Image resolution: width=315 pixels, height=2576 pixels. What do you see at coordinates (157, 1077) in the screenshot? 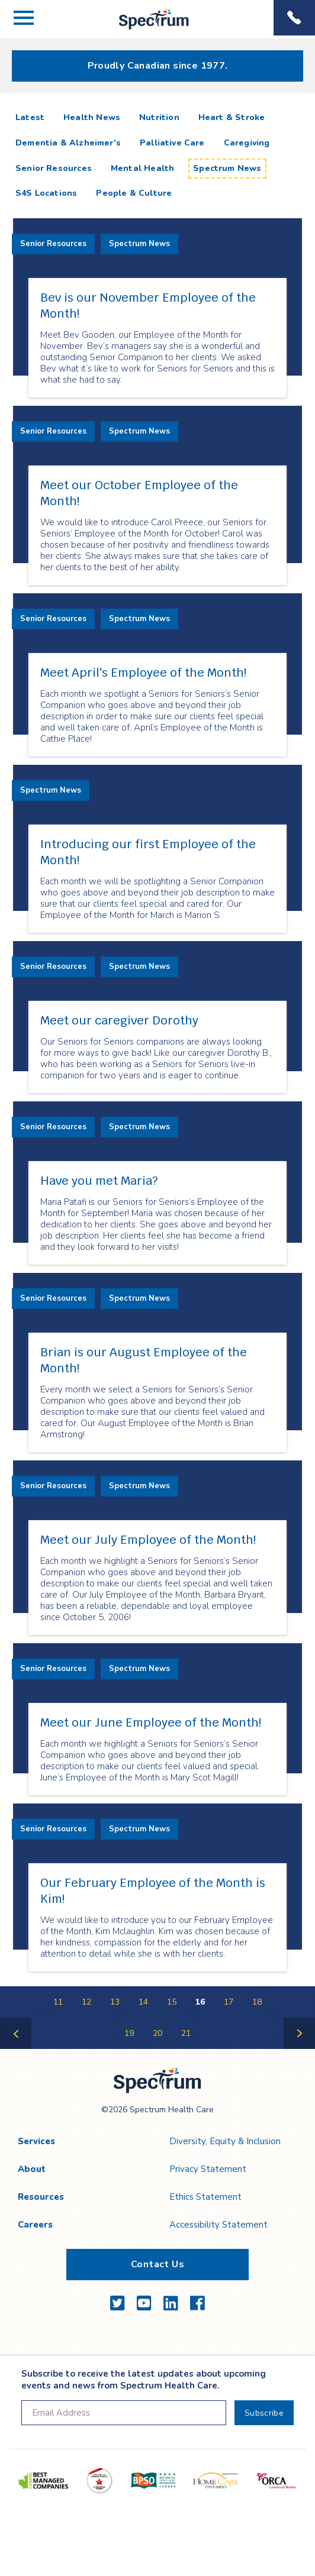
I see `[main]` at bounding box center [157, 1077].